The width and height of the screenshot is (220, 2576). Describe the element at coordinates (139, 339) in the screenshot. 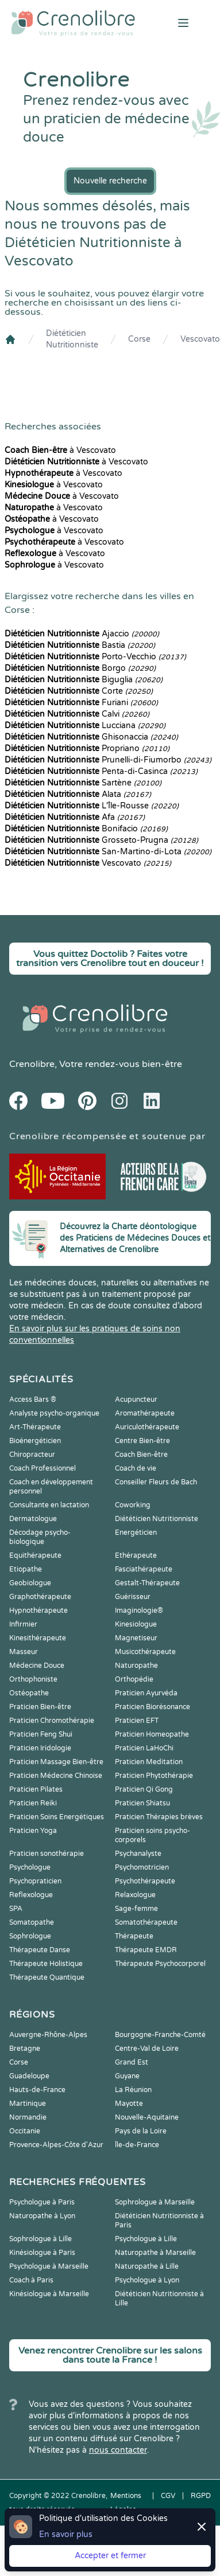

I see `Corse` at that location.